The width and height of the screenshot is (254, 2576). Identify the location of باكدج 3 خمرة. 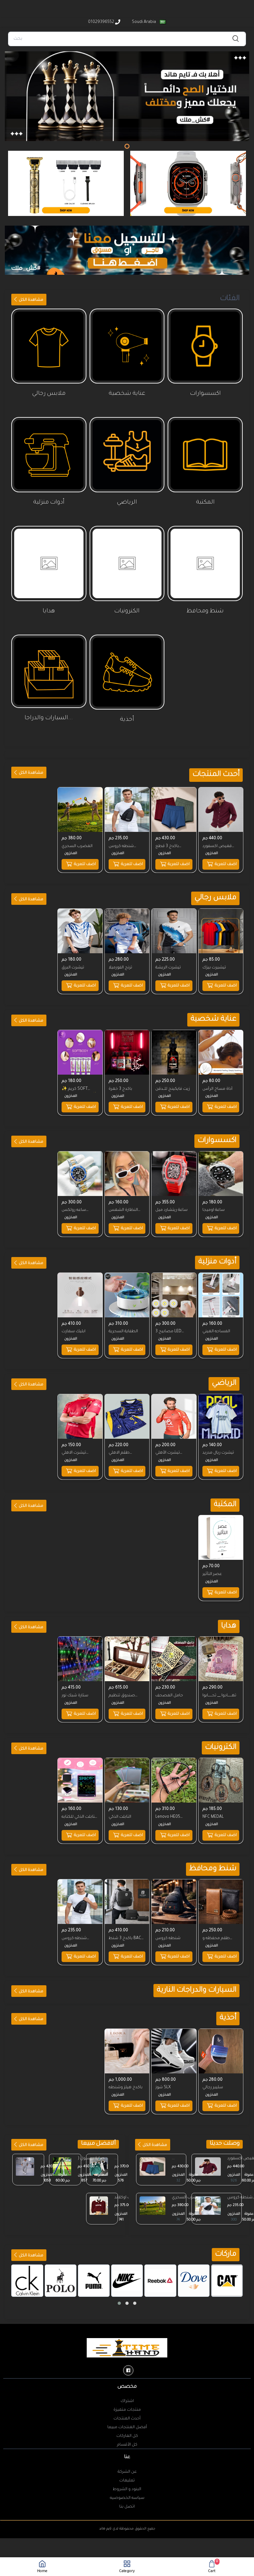
(121, 1085).